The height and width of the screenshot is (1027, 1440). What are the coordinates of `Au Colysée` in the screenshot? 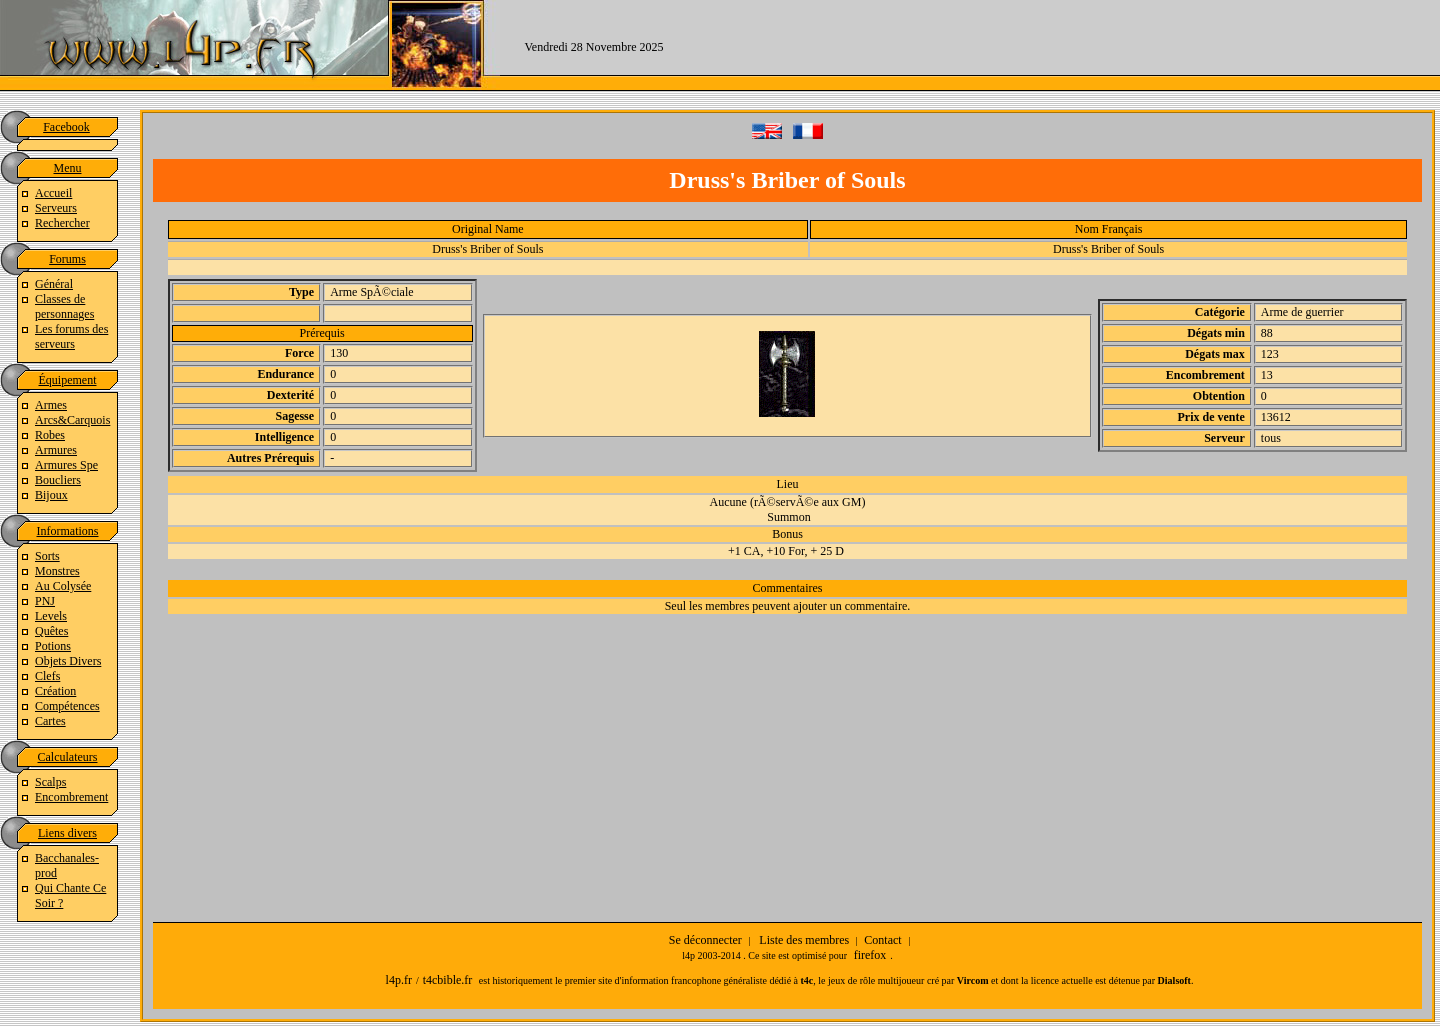 It's located at (63, 586).